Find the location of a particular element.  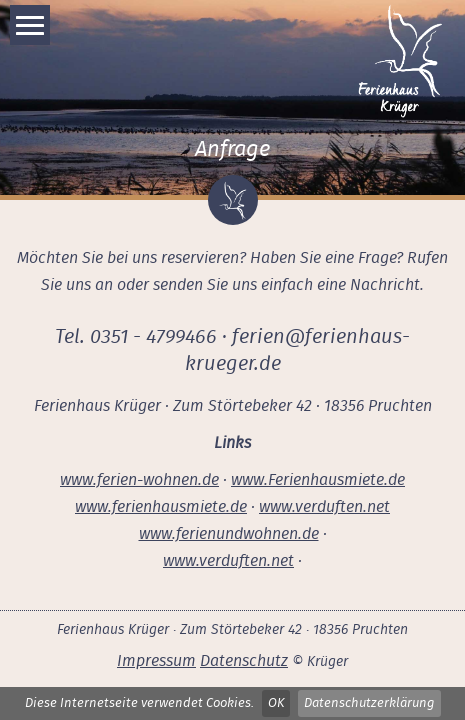

Datenschutzerklärung is located at coordinates (369, 703).